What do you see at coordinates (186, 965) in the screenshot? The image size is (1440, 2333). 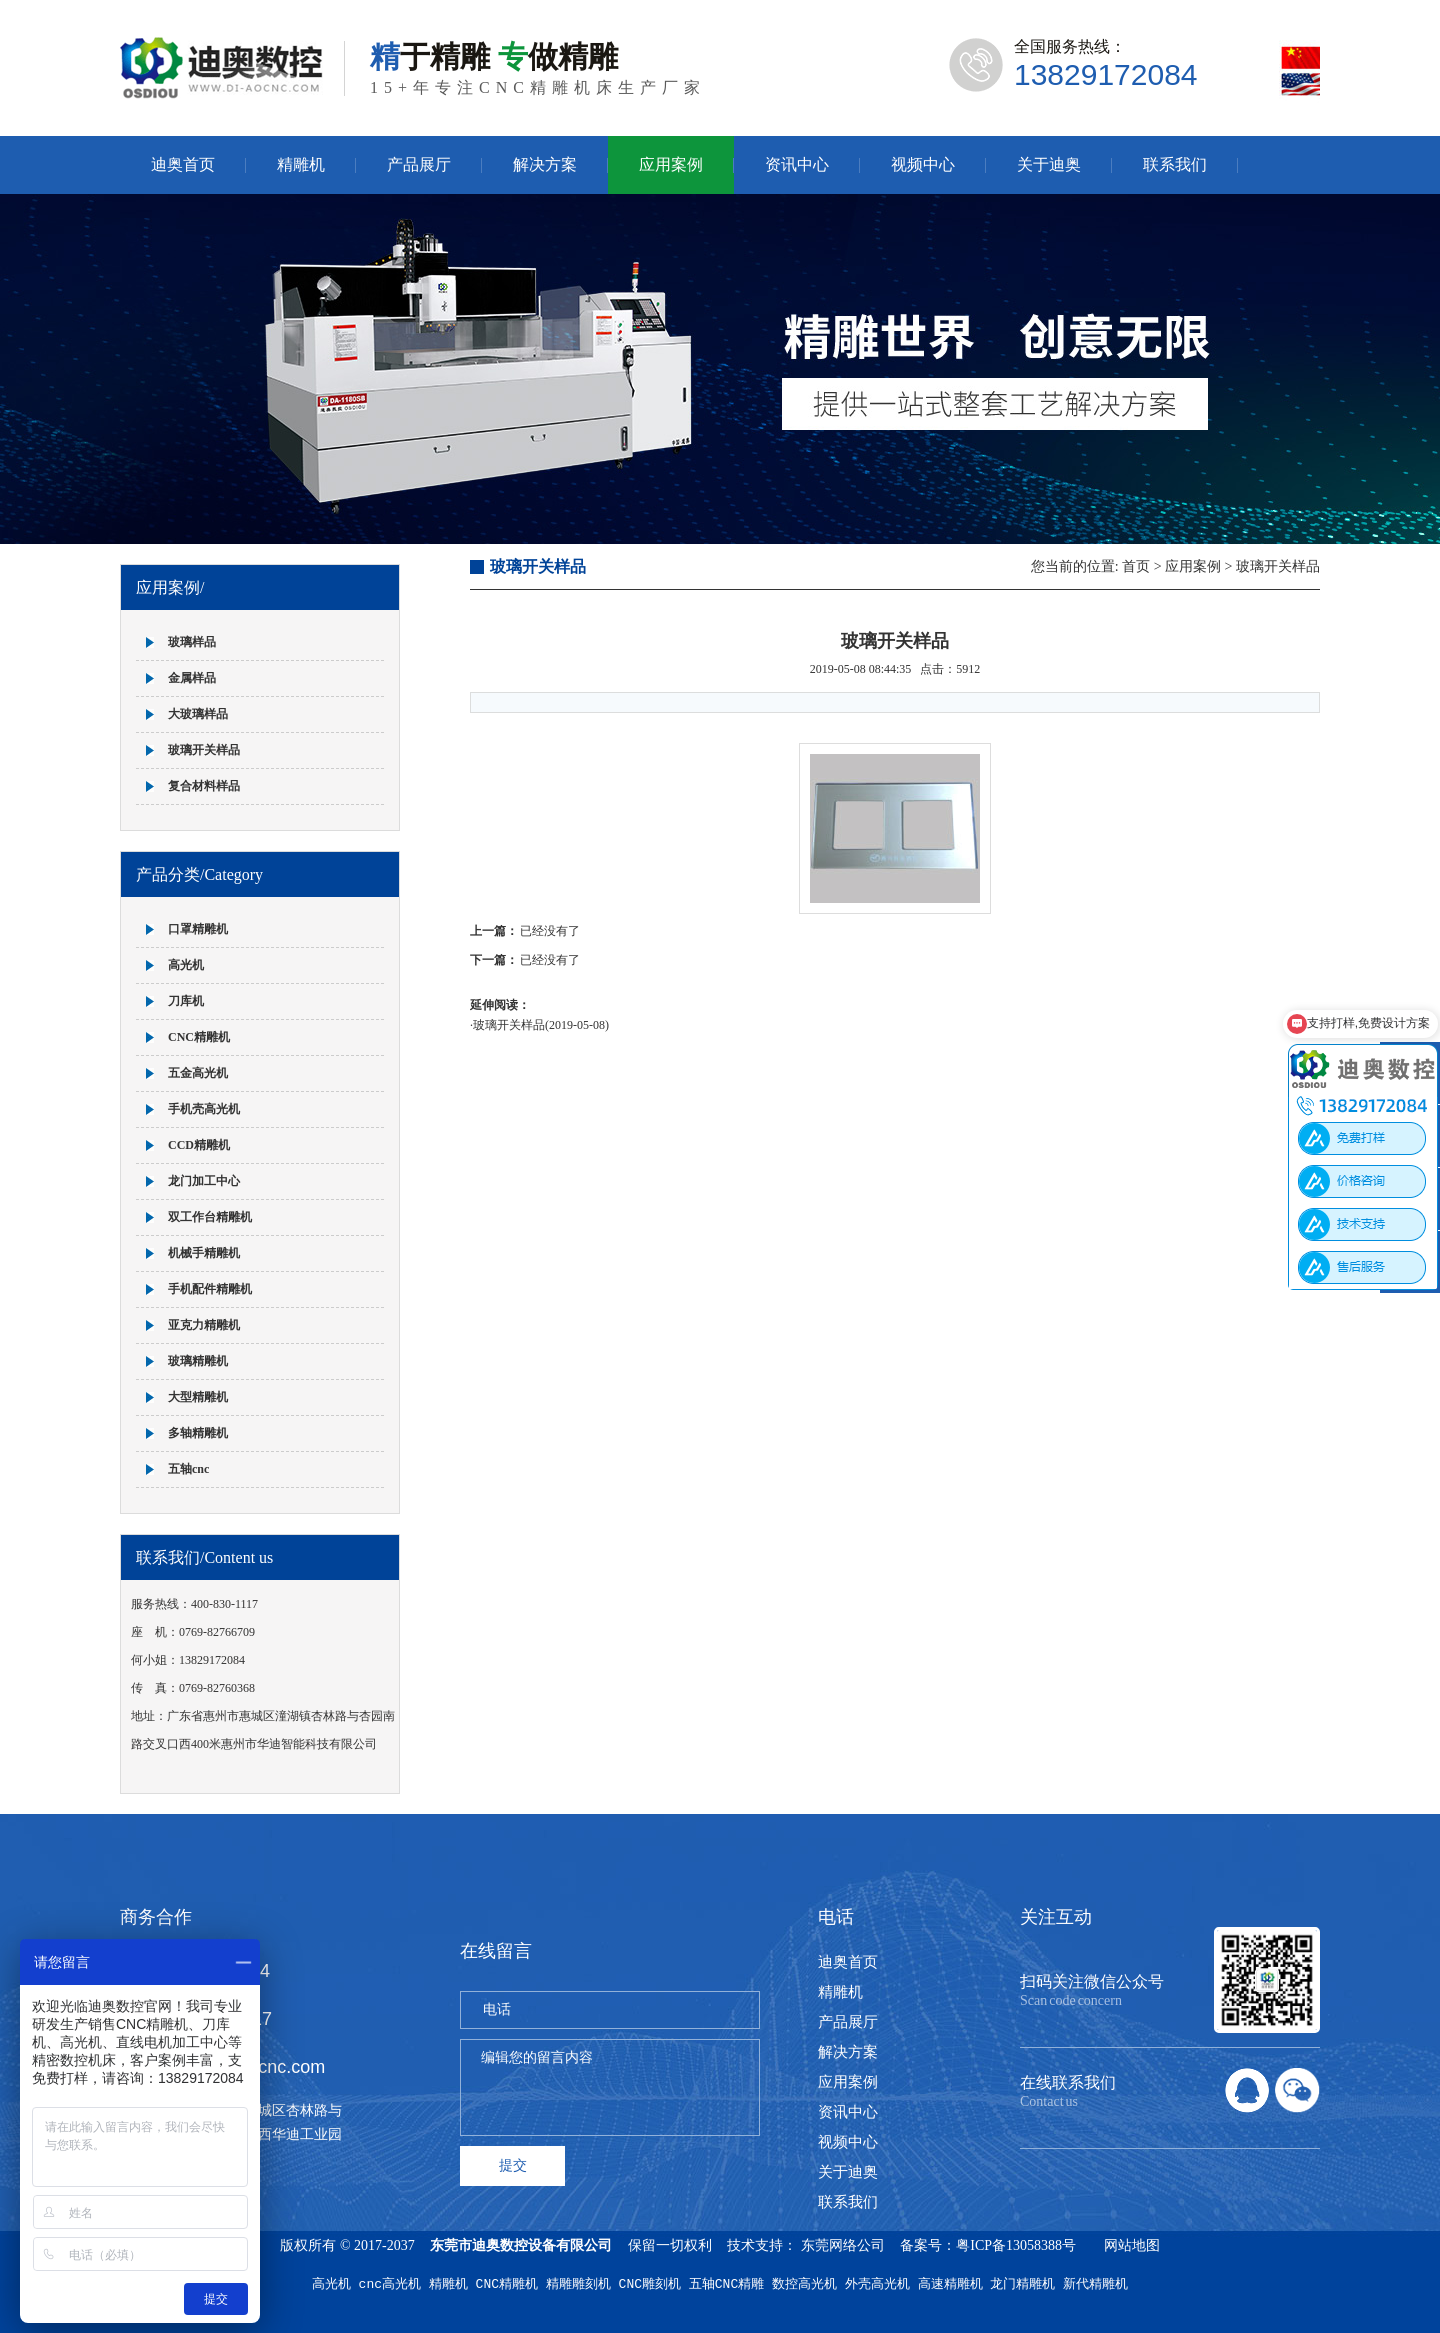 I see `高光机` at bounding box center [186, 965].